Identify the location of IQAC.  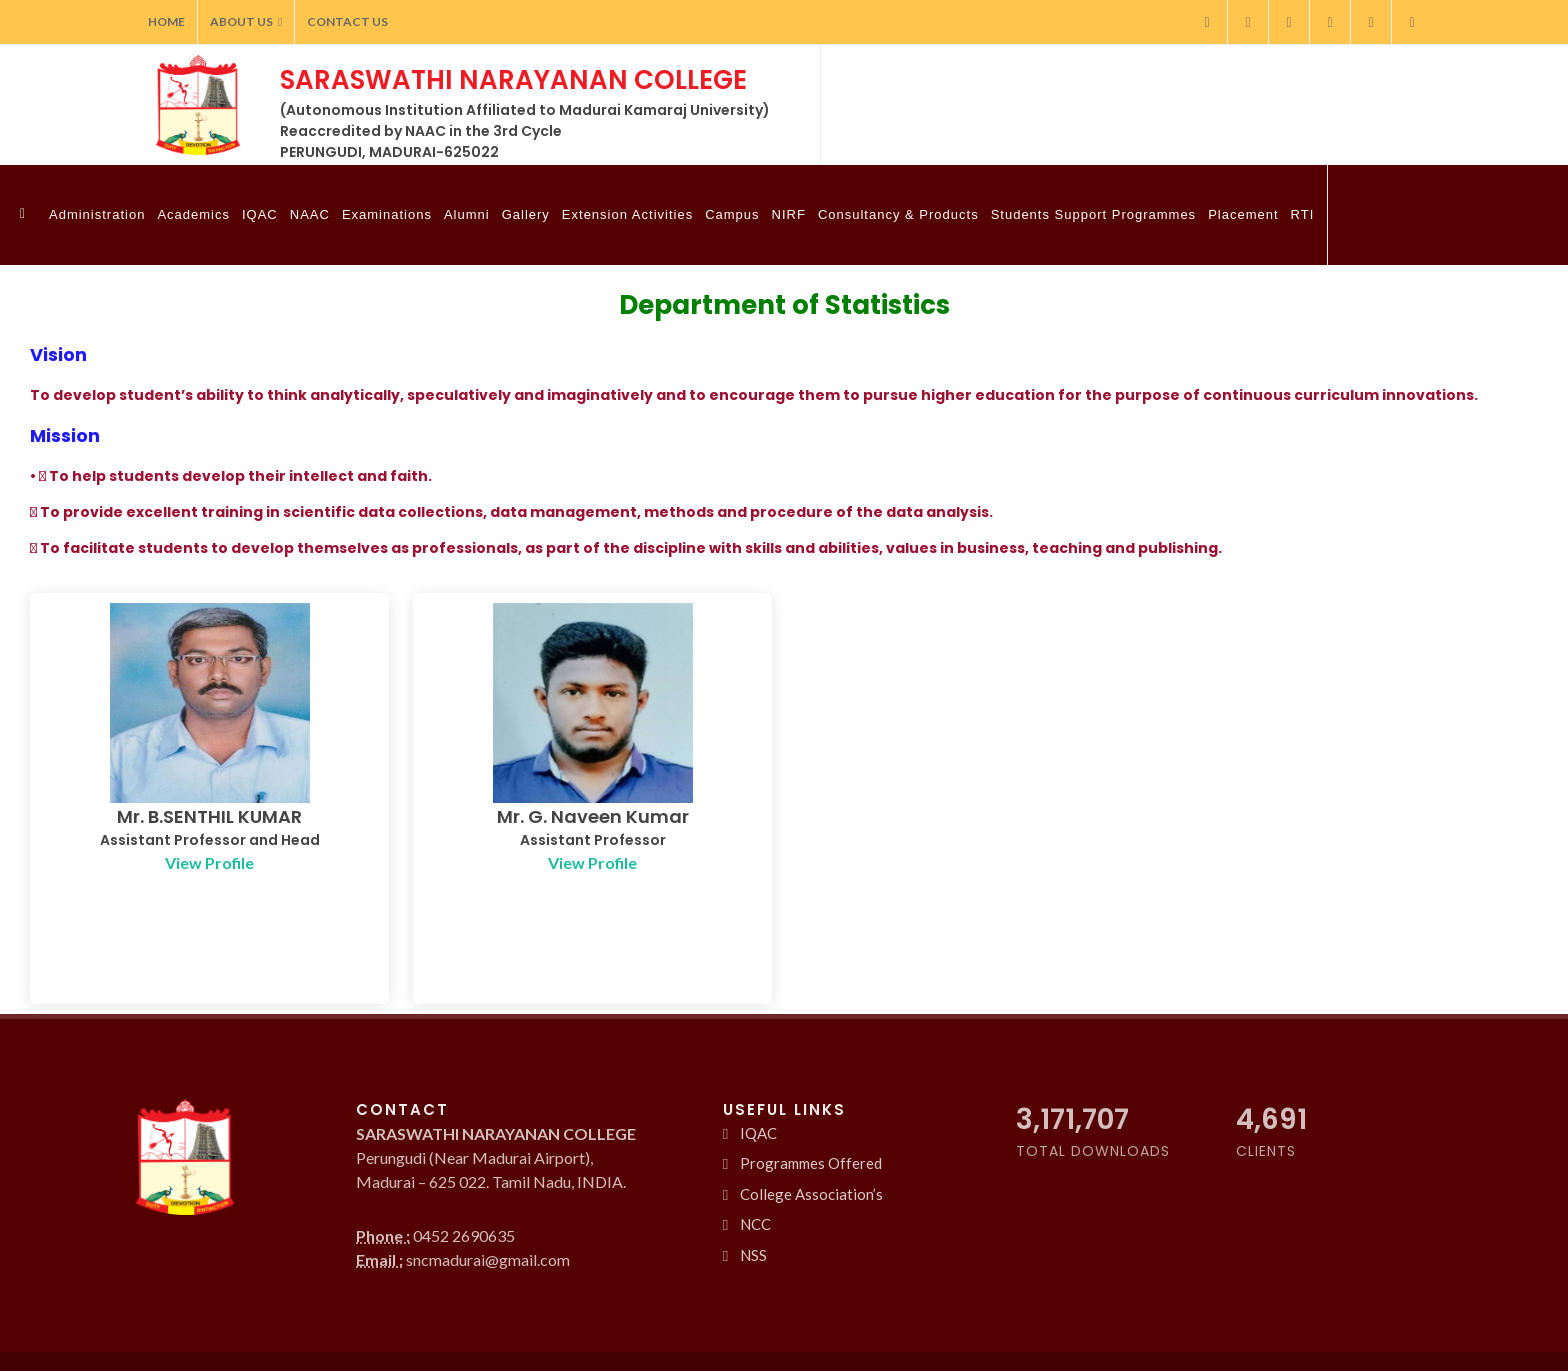
(758, 1118).